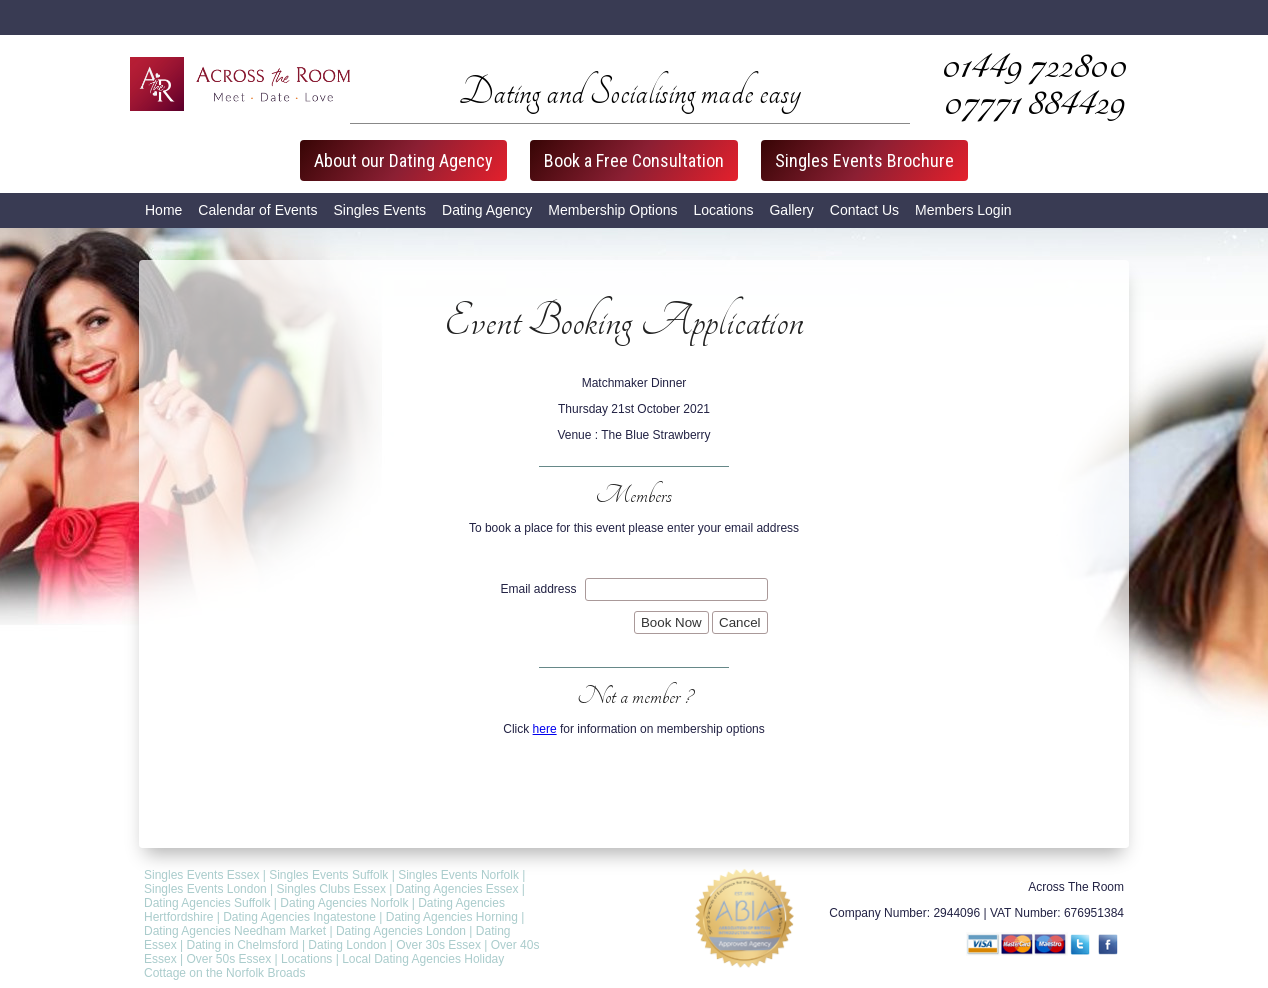 This screenshot has height=988, width=1268. What do you see at coordinates (1110, 946) in the screenshot?
I see `Facebook` at bounding box center [1110, 946].